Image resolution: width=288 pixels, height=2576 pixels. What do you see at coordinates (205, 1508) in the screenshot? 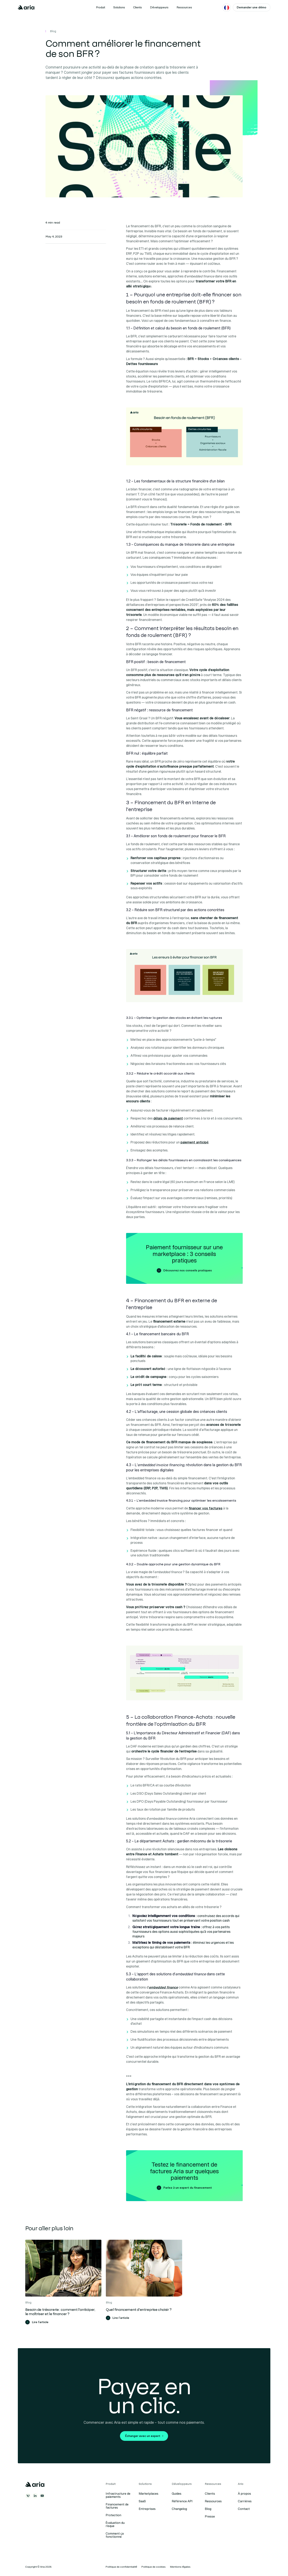
I see `financer vos factures` at bounding box center [205, 1508].